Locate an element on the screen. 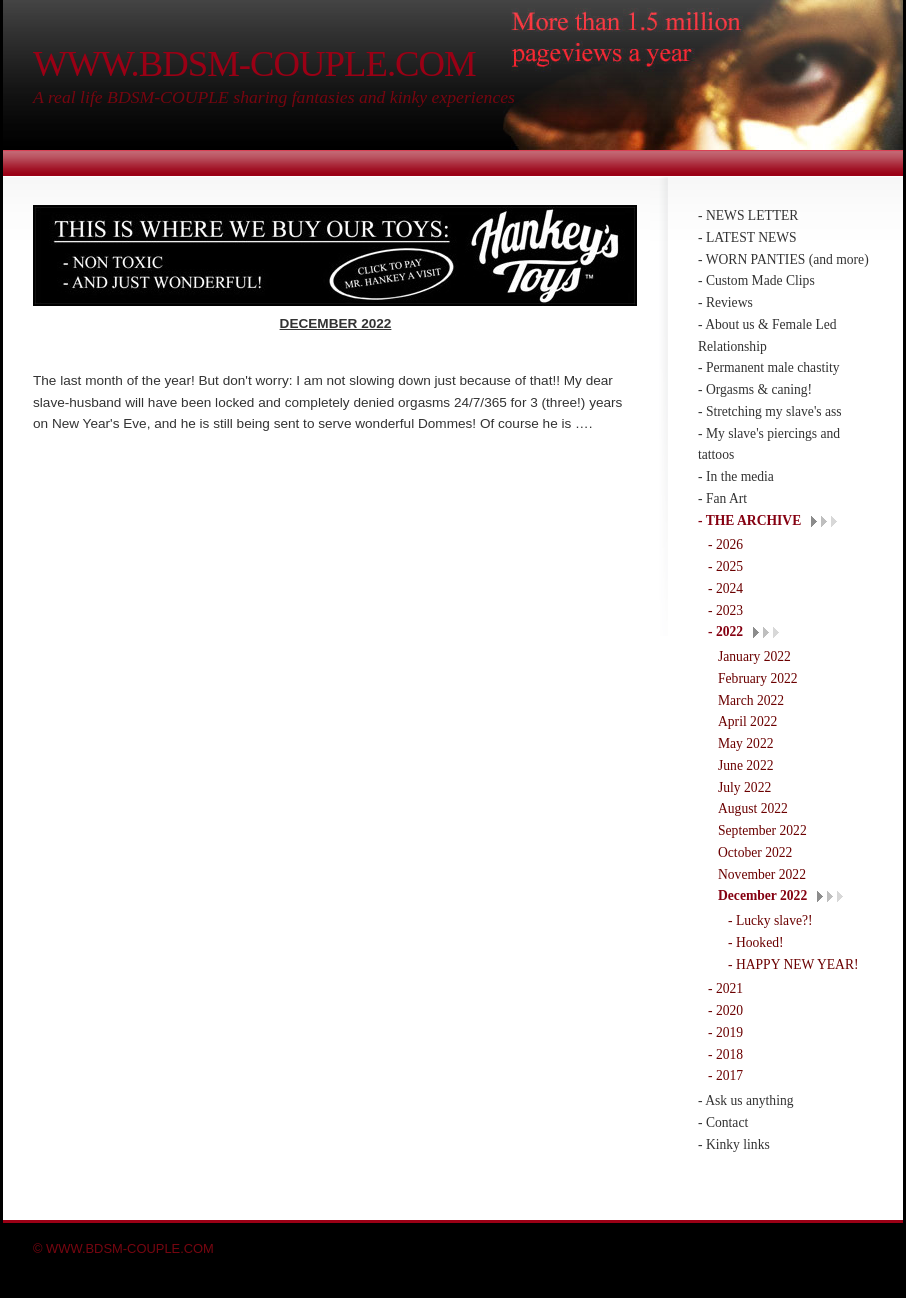  - WORN PANTIES (and more) is located at coordinates (783, 259).